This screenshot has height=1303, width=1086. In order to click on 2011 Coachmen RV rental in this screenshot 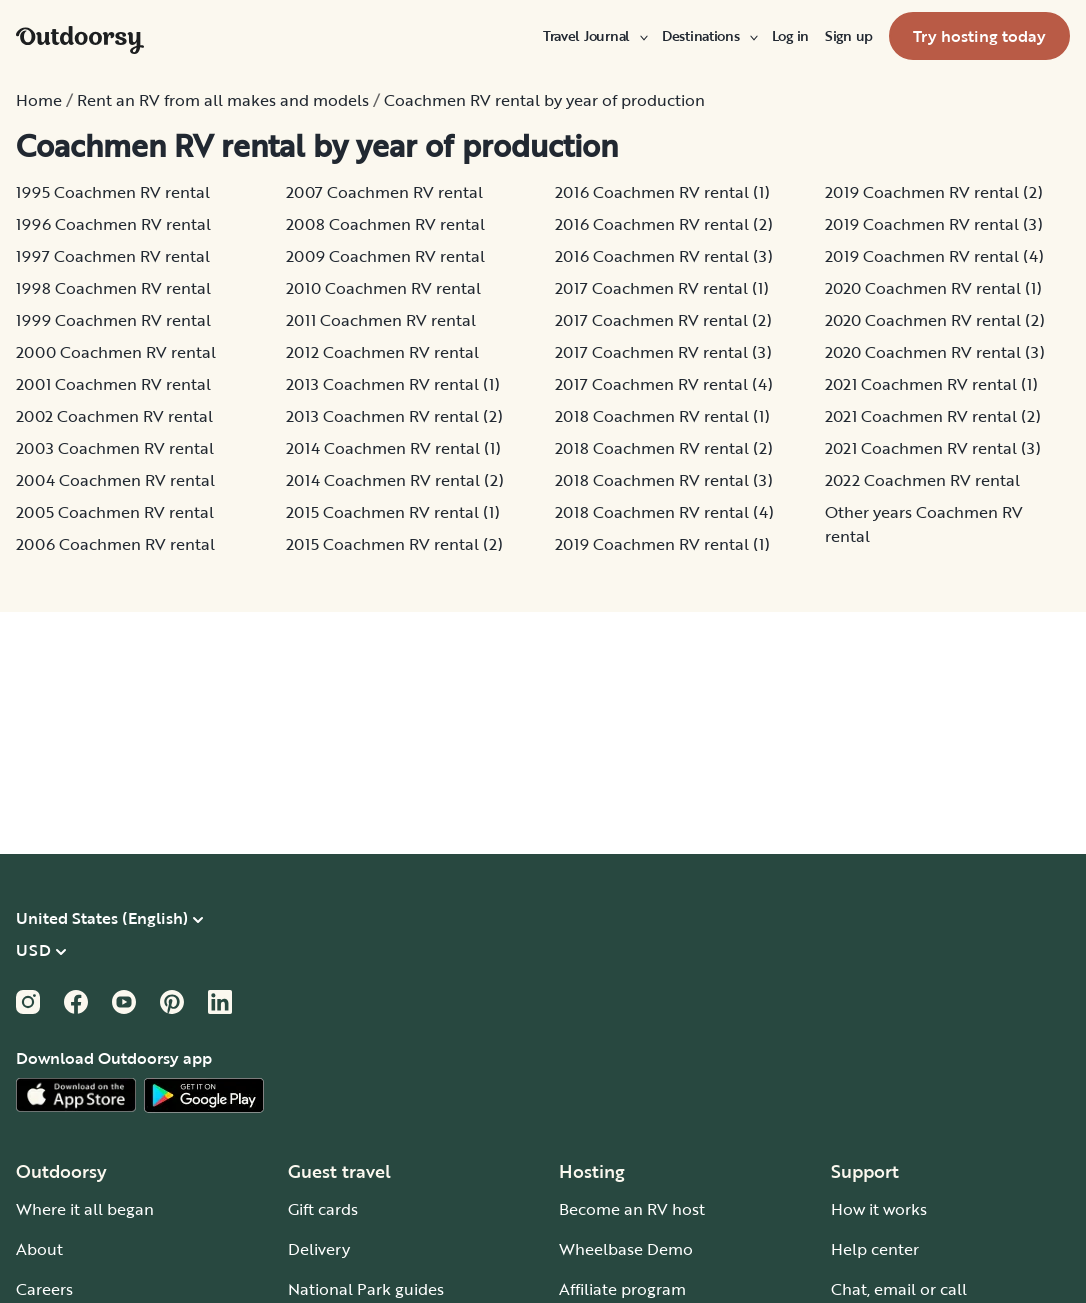, I will do `click(381, 320)`.